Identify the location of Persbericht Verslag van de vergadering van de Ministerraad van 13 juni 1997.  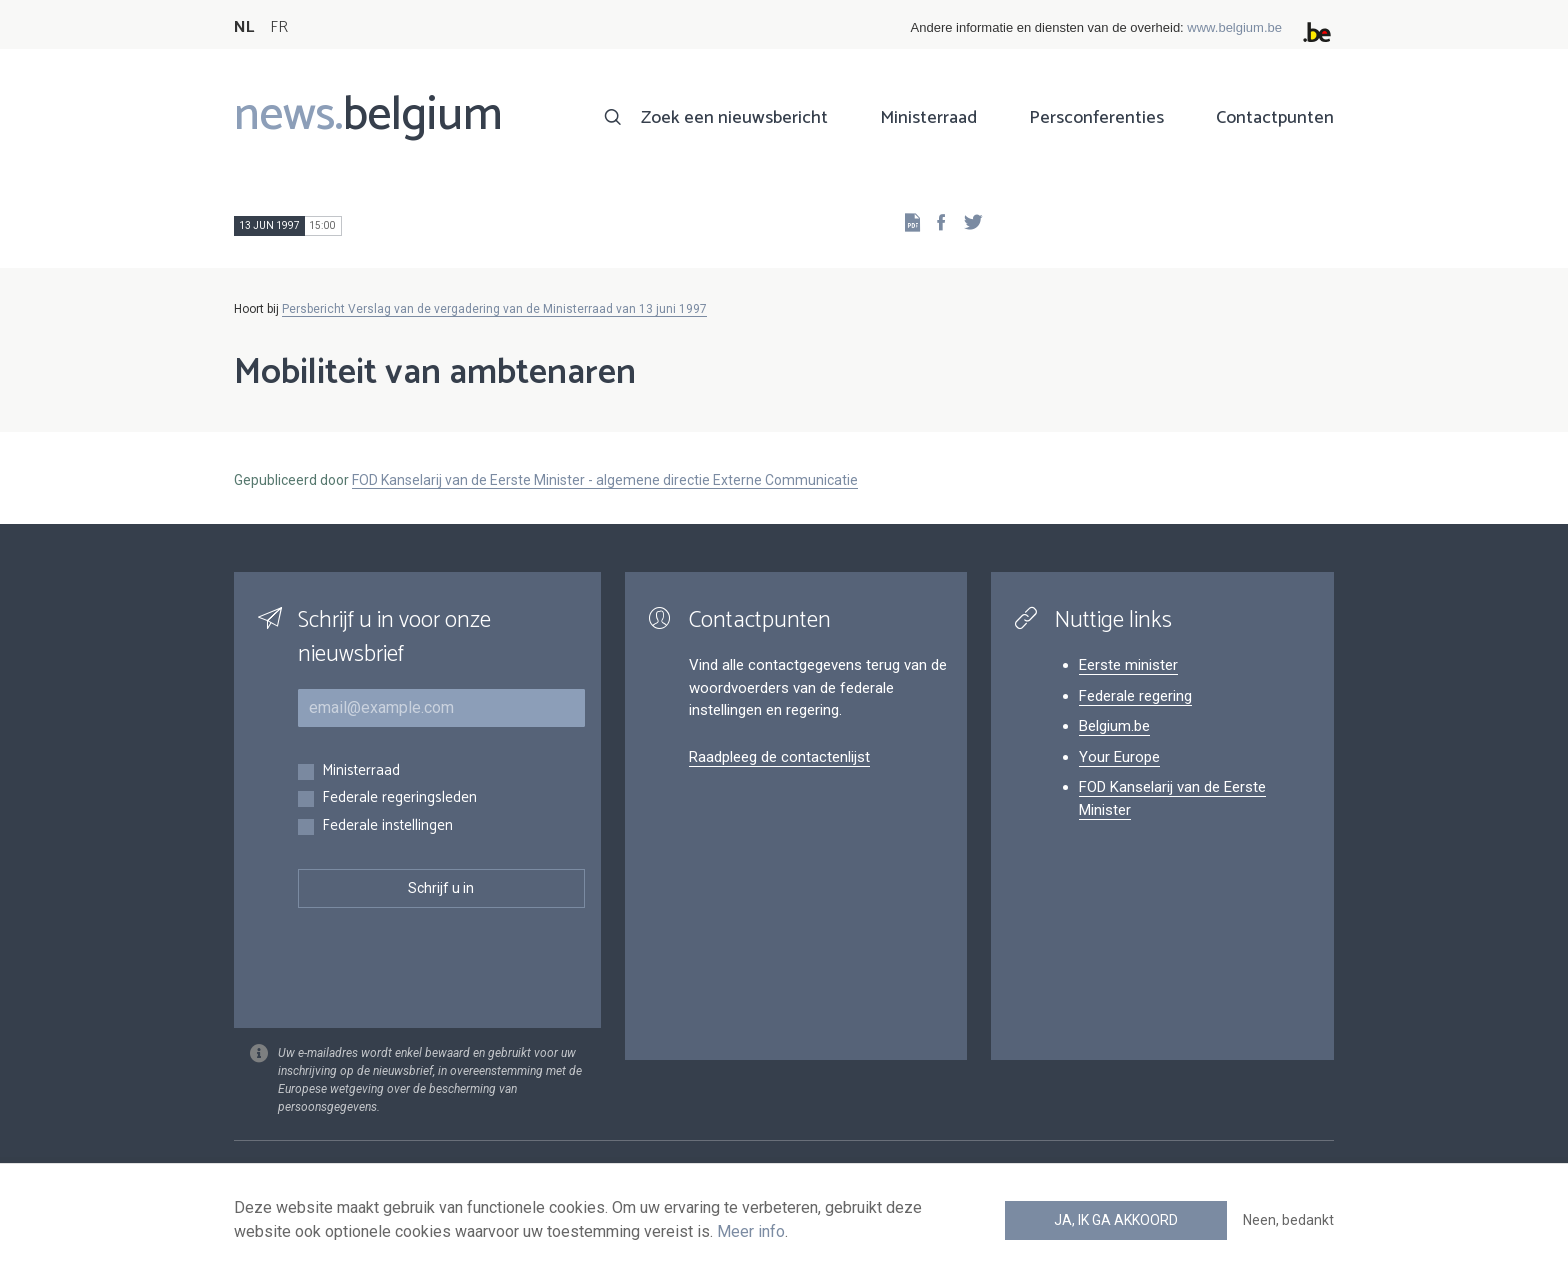
(494, 309).